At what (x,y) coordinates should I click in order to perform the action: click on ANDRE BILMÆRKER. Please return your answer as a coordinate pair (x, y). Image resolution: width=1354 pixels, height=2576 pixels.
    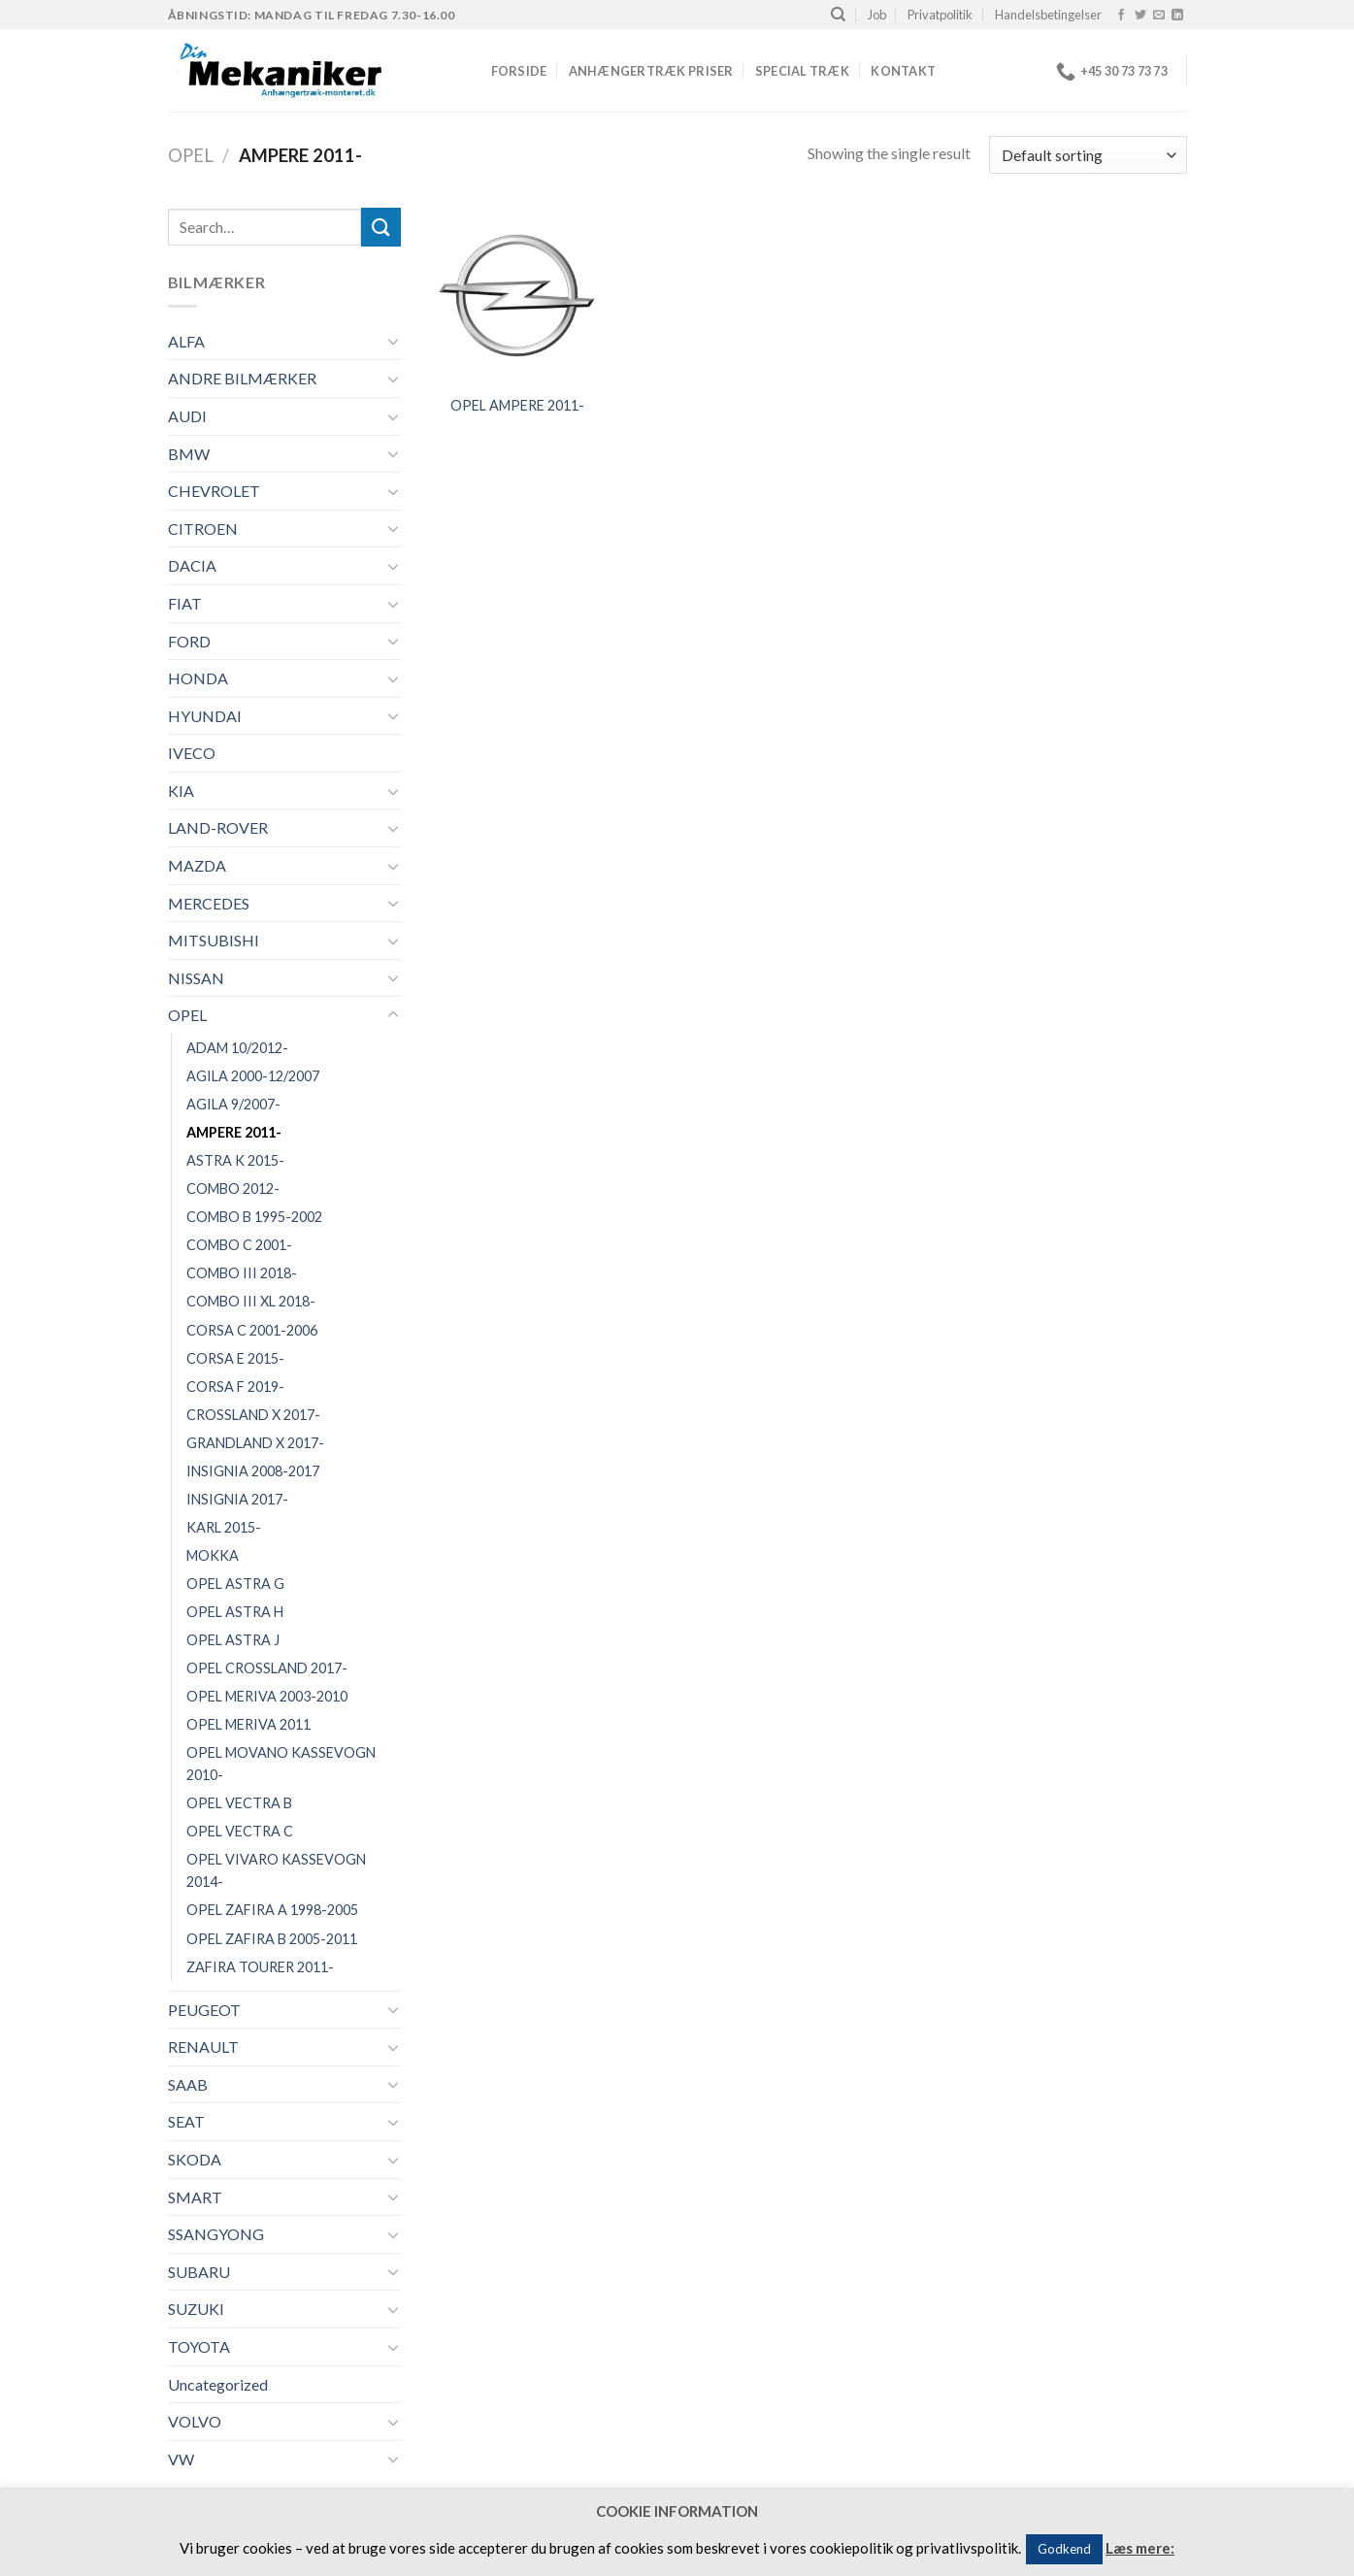
    Looking at the image, I should click on (242, 378).